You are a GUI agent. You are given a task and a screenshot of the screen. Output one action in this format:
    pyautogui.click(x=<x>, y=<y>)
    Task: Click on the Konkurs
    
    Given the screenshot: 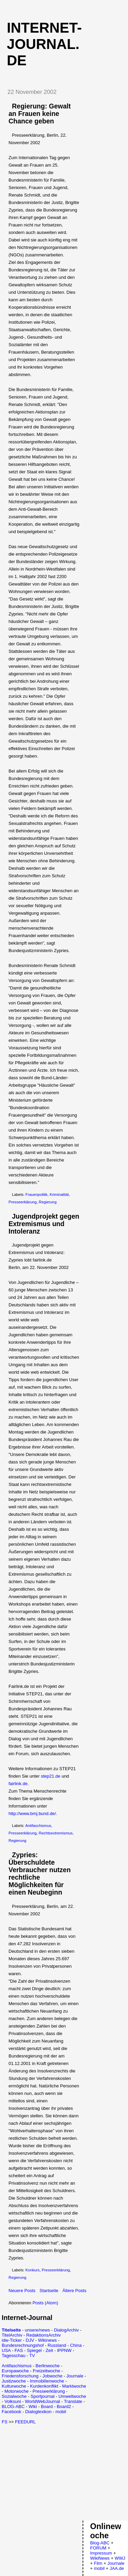 What is the action you would take?
    pyautogui.click(x=33, y=2270)
    